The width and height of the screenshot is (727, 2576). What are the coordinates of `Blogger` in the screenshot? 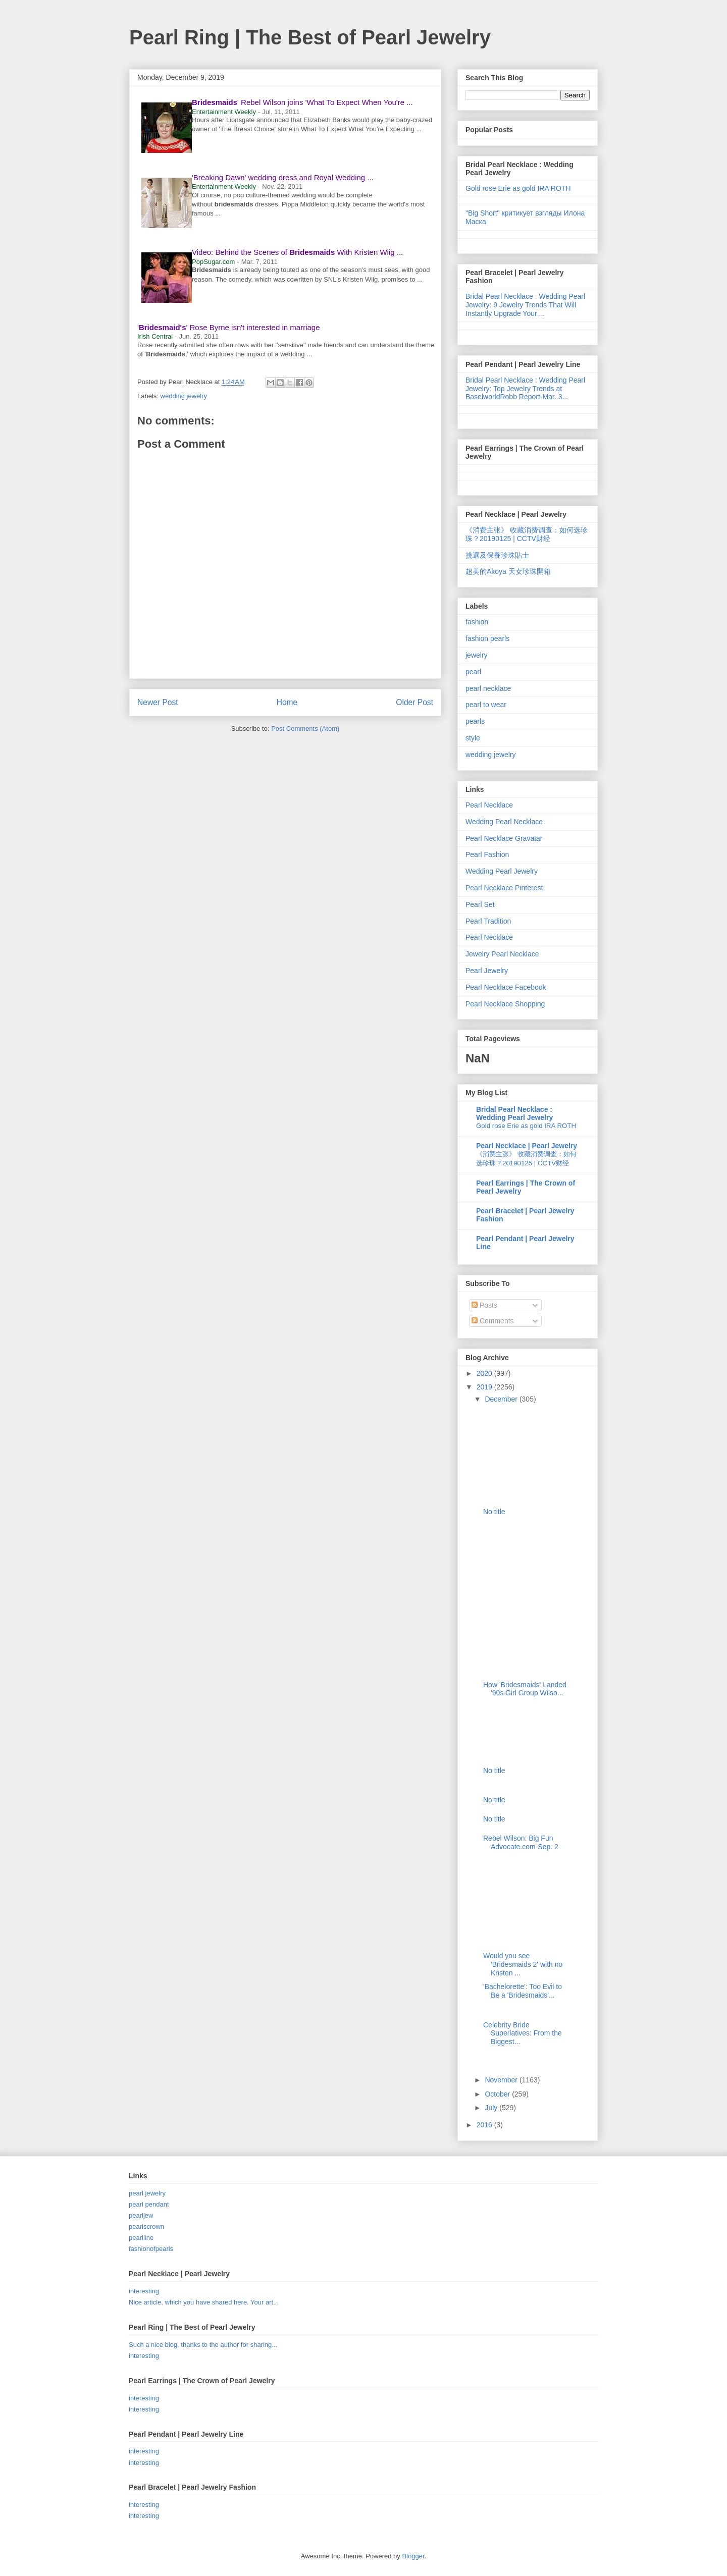 It's located at (413, 2556).